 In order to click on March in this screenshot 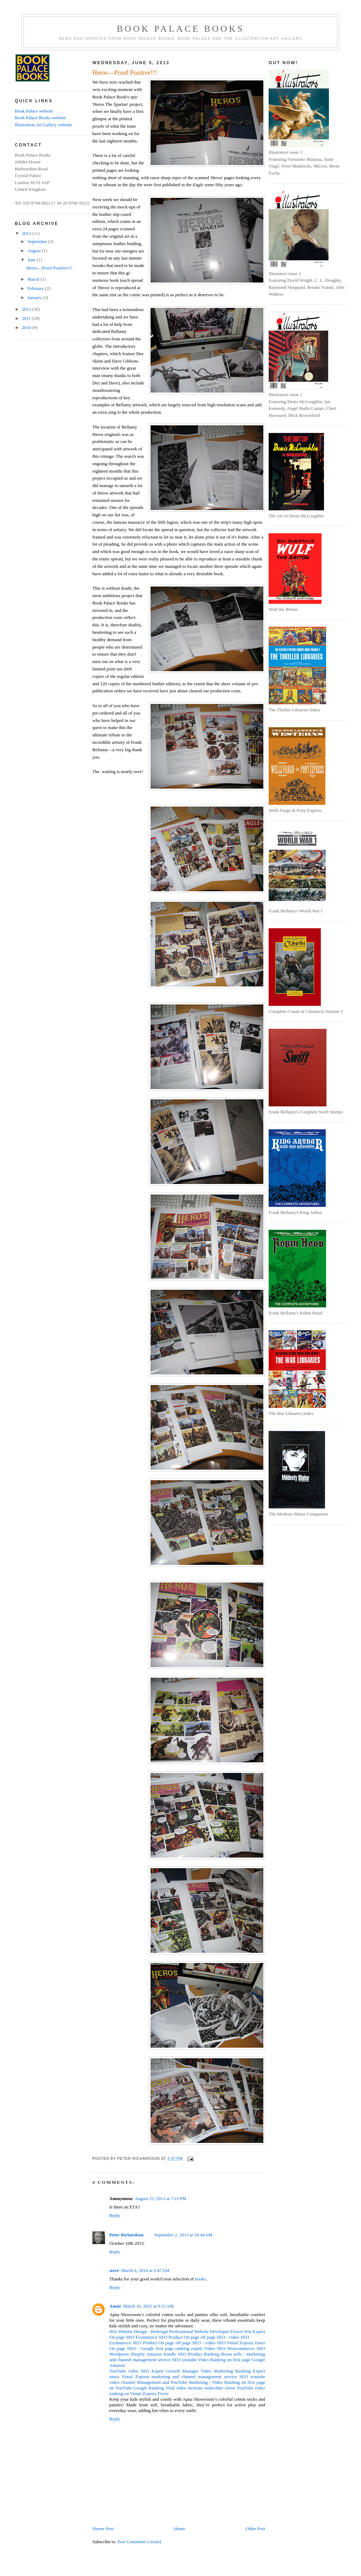, I will do `click(34, 279)`.